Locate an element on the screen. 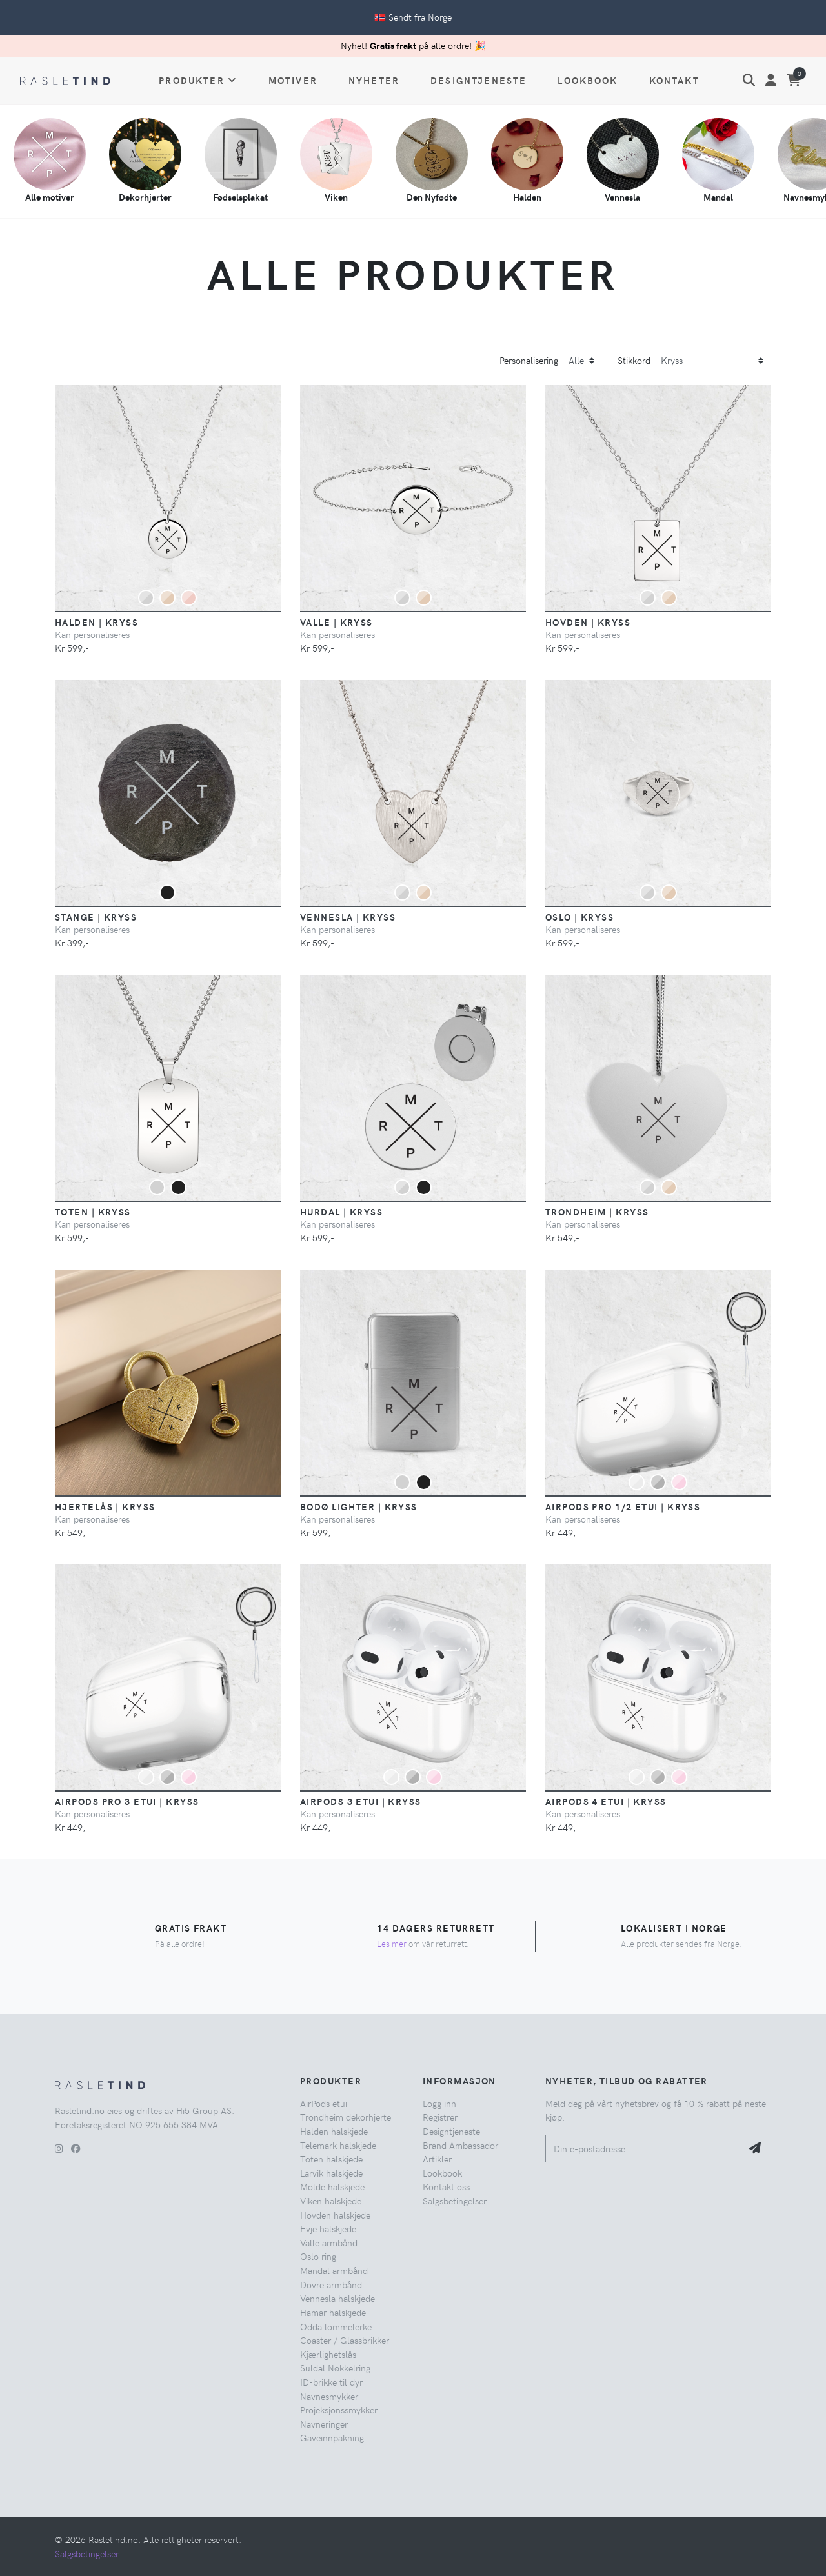 The height and width of the screenshot is (2576, 826). Trondheim dekorhjerte is located at coordinates (345, 2116).